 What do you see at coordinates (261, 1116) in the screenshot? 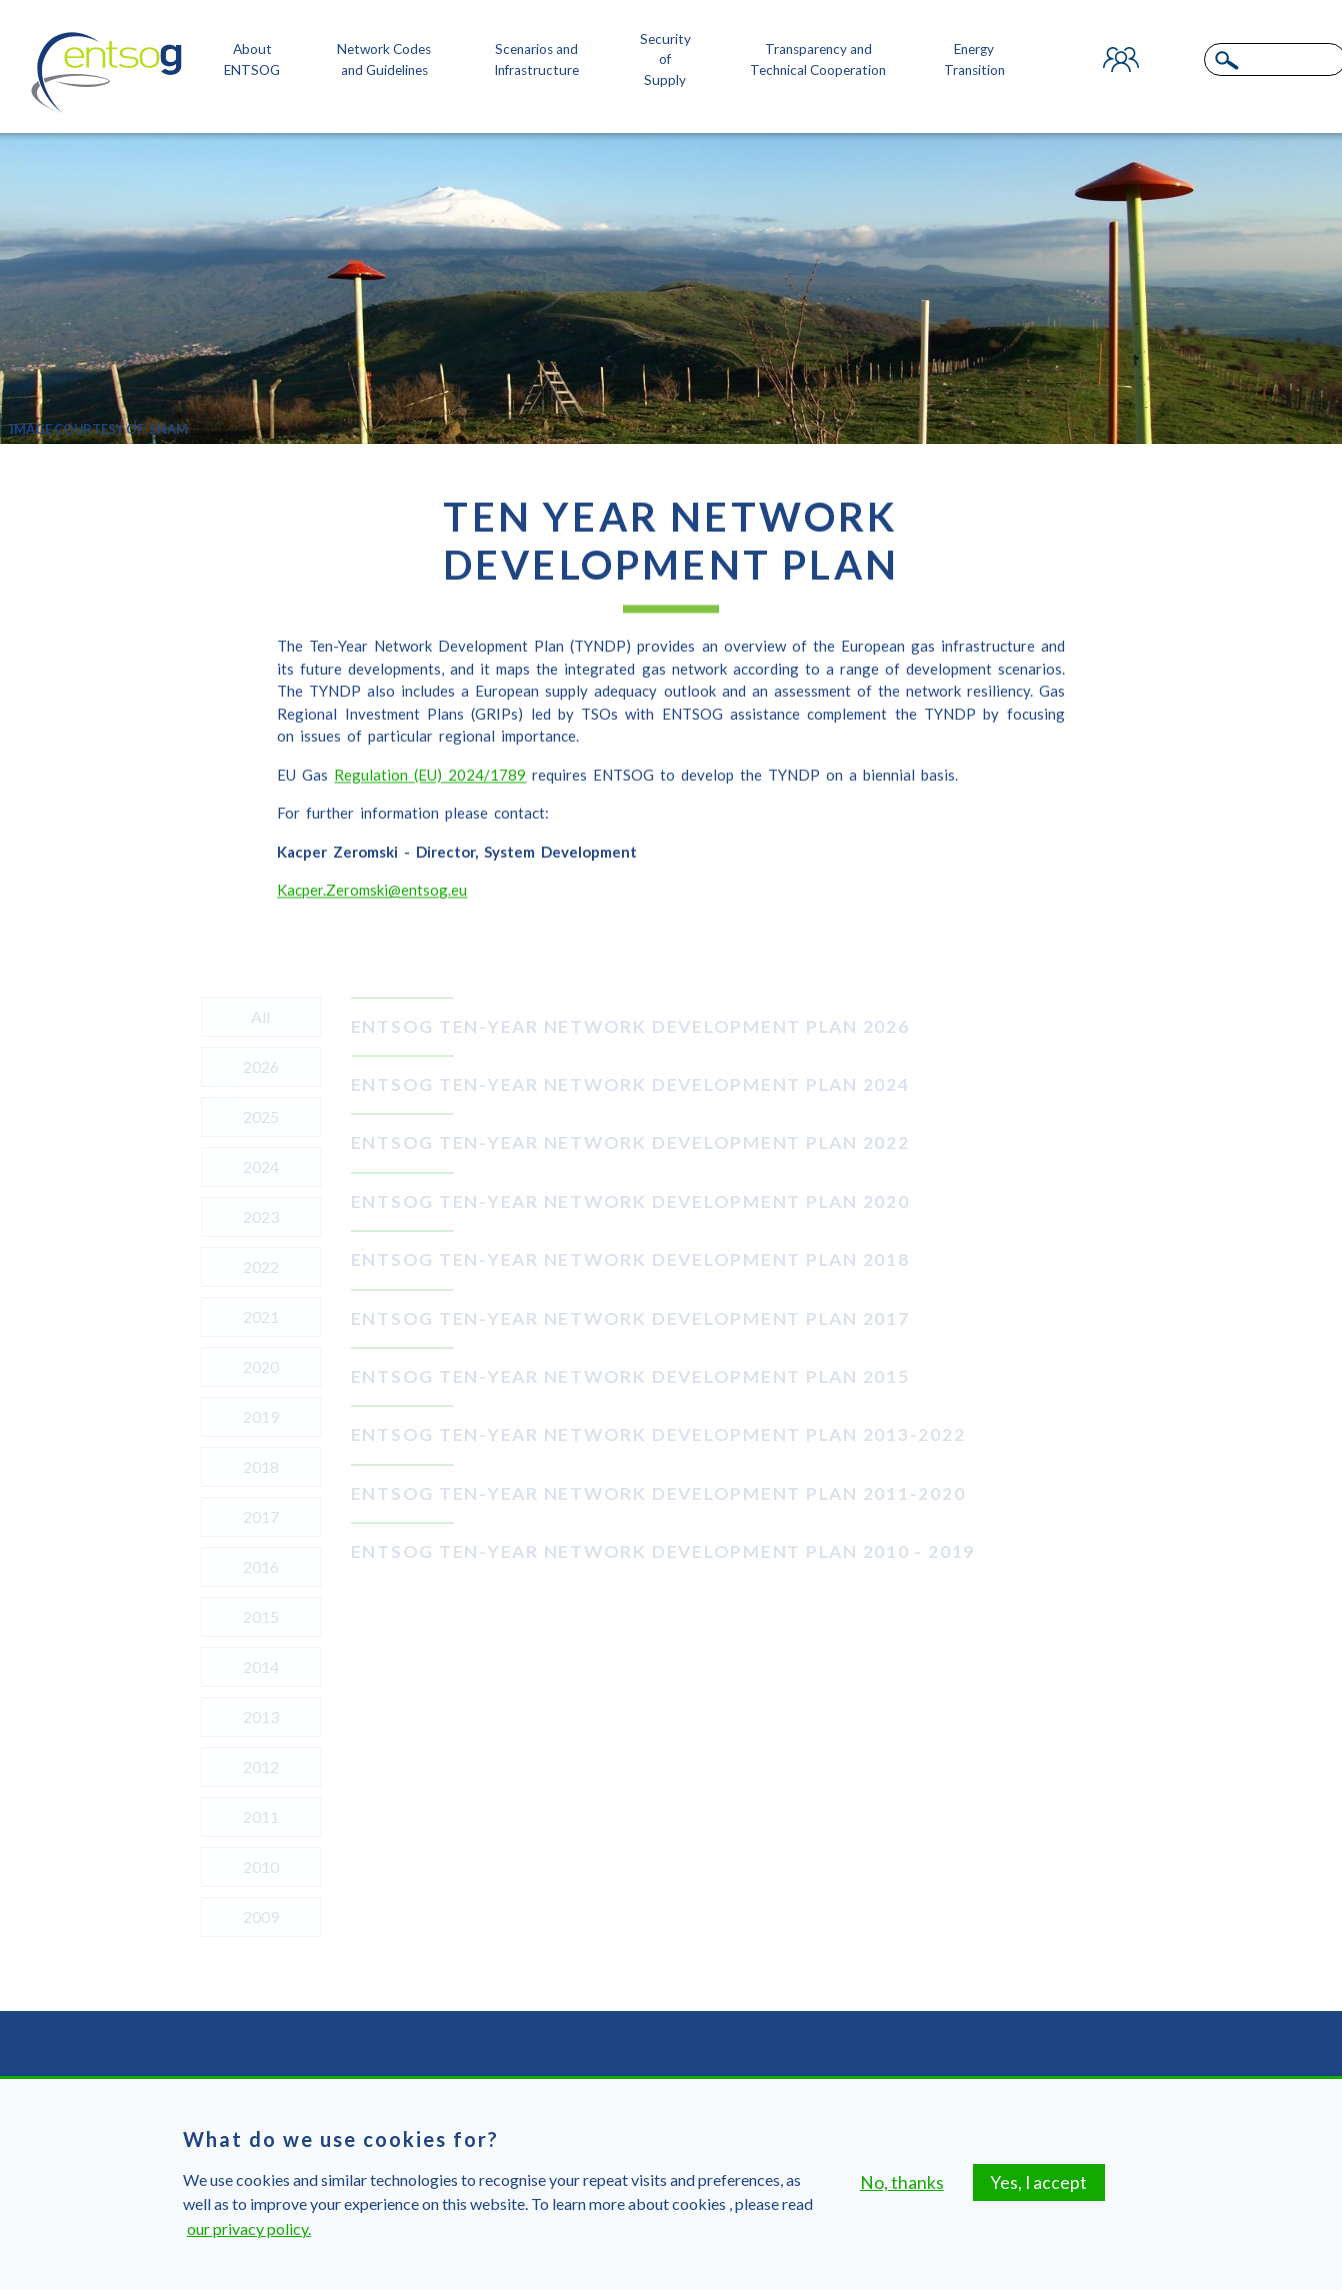
I see `2025` at bounding box center [261, 1116].